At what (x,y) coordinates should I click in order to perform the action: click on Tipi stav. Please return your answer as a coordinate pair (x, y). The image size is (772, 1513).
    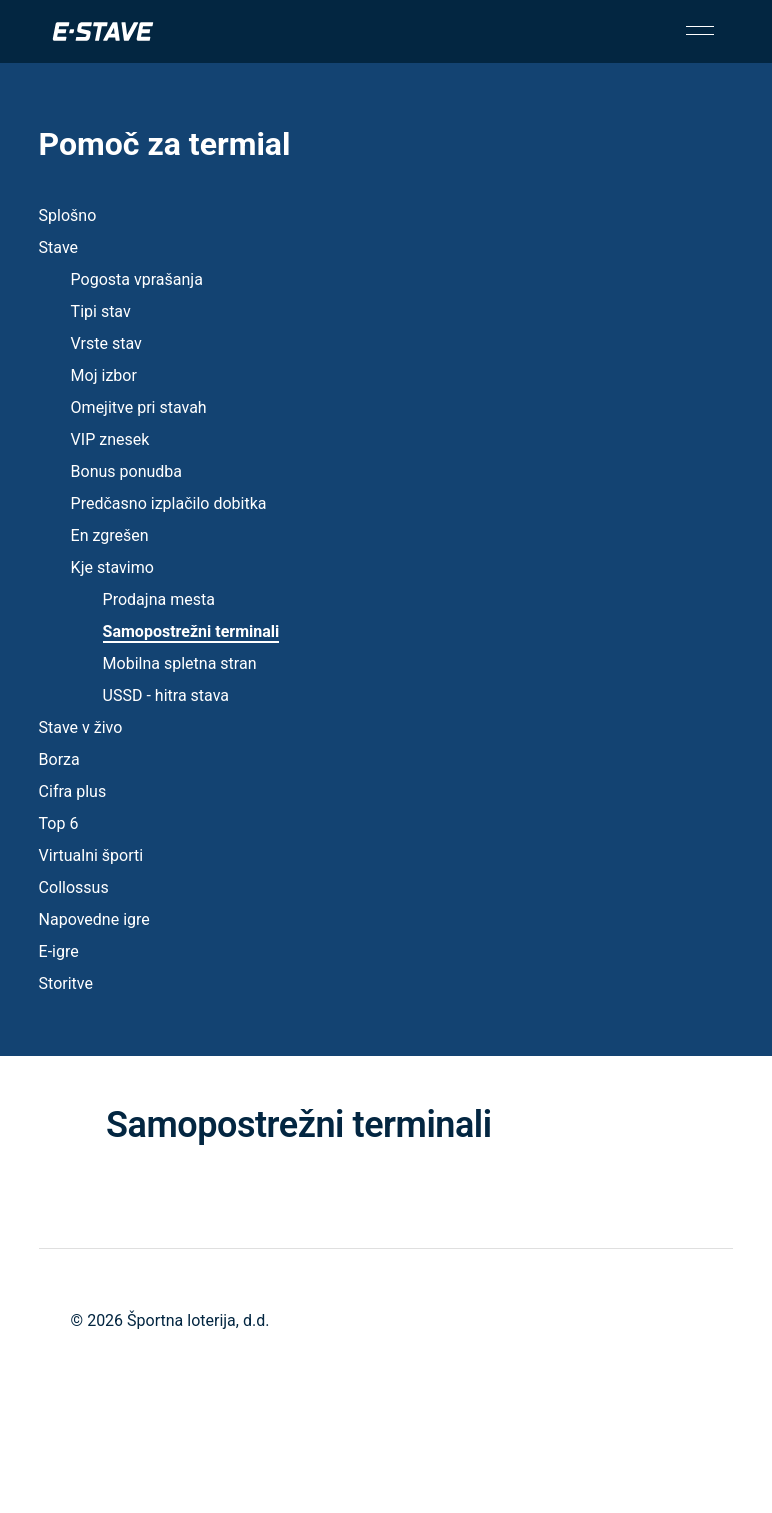
    Looking at the image, I should click on (101, 311).